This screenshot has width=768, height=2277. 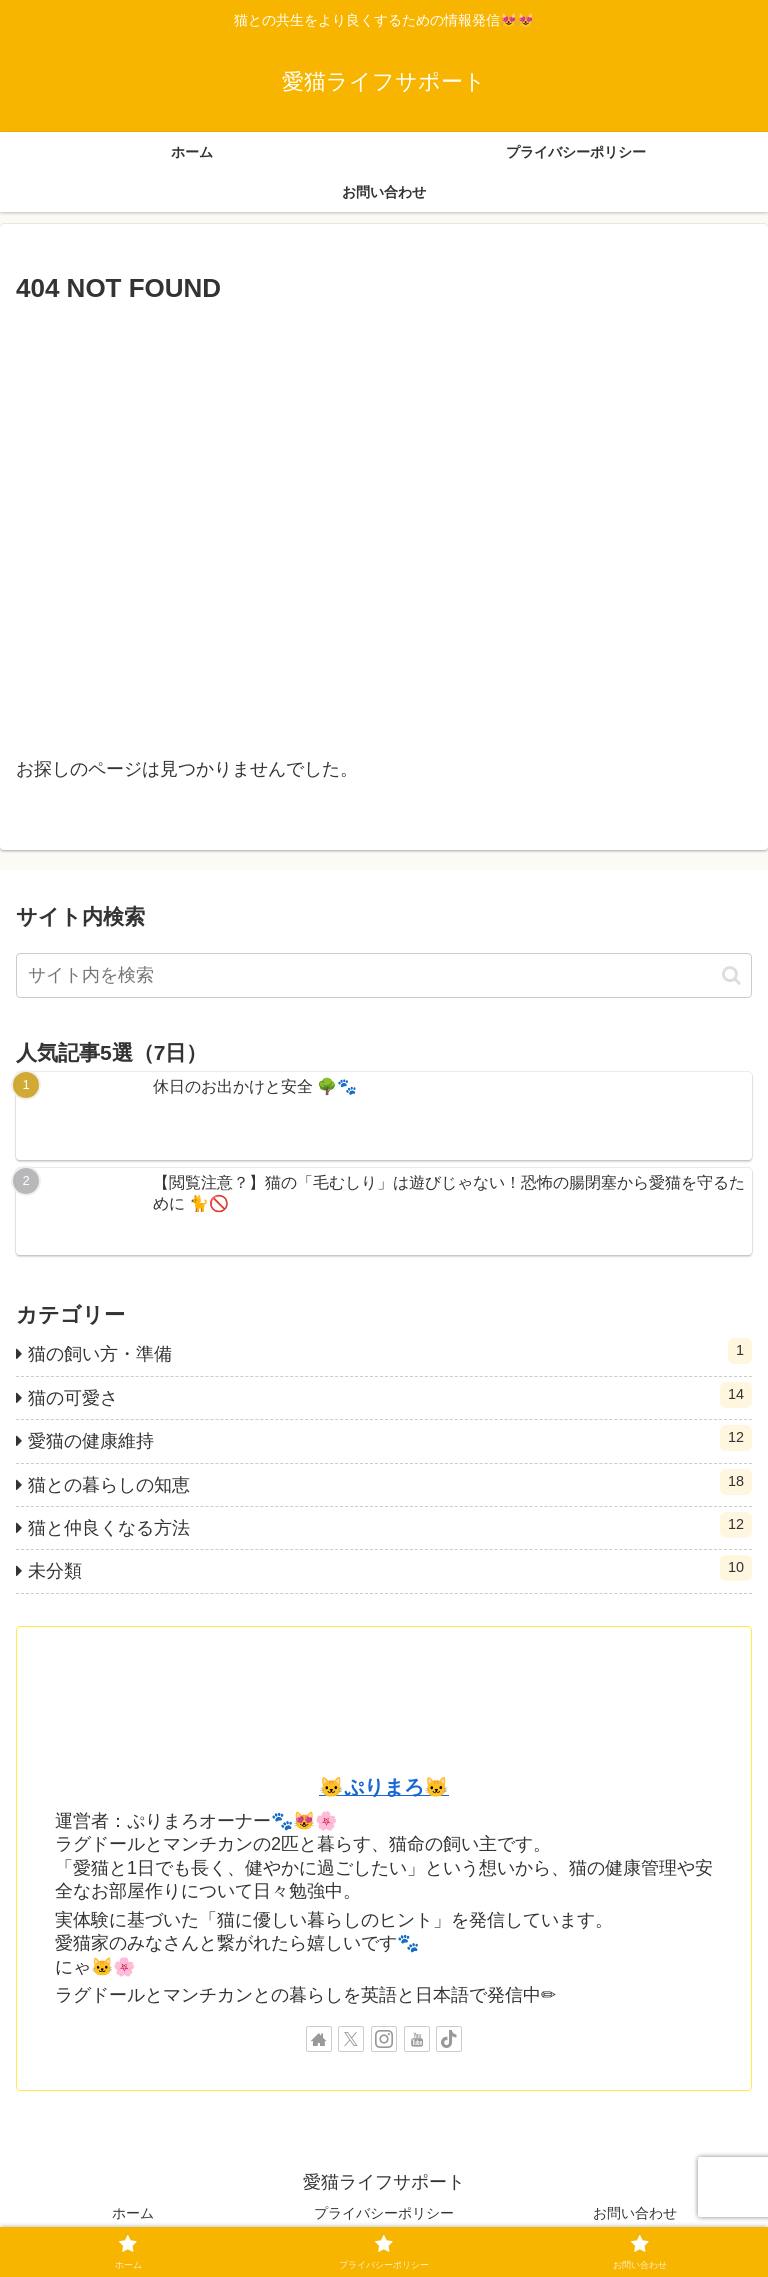 I want to click on [TikTokをフォロー], so click(x=449, y=2039).